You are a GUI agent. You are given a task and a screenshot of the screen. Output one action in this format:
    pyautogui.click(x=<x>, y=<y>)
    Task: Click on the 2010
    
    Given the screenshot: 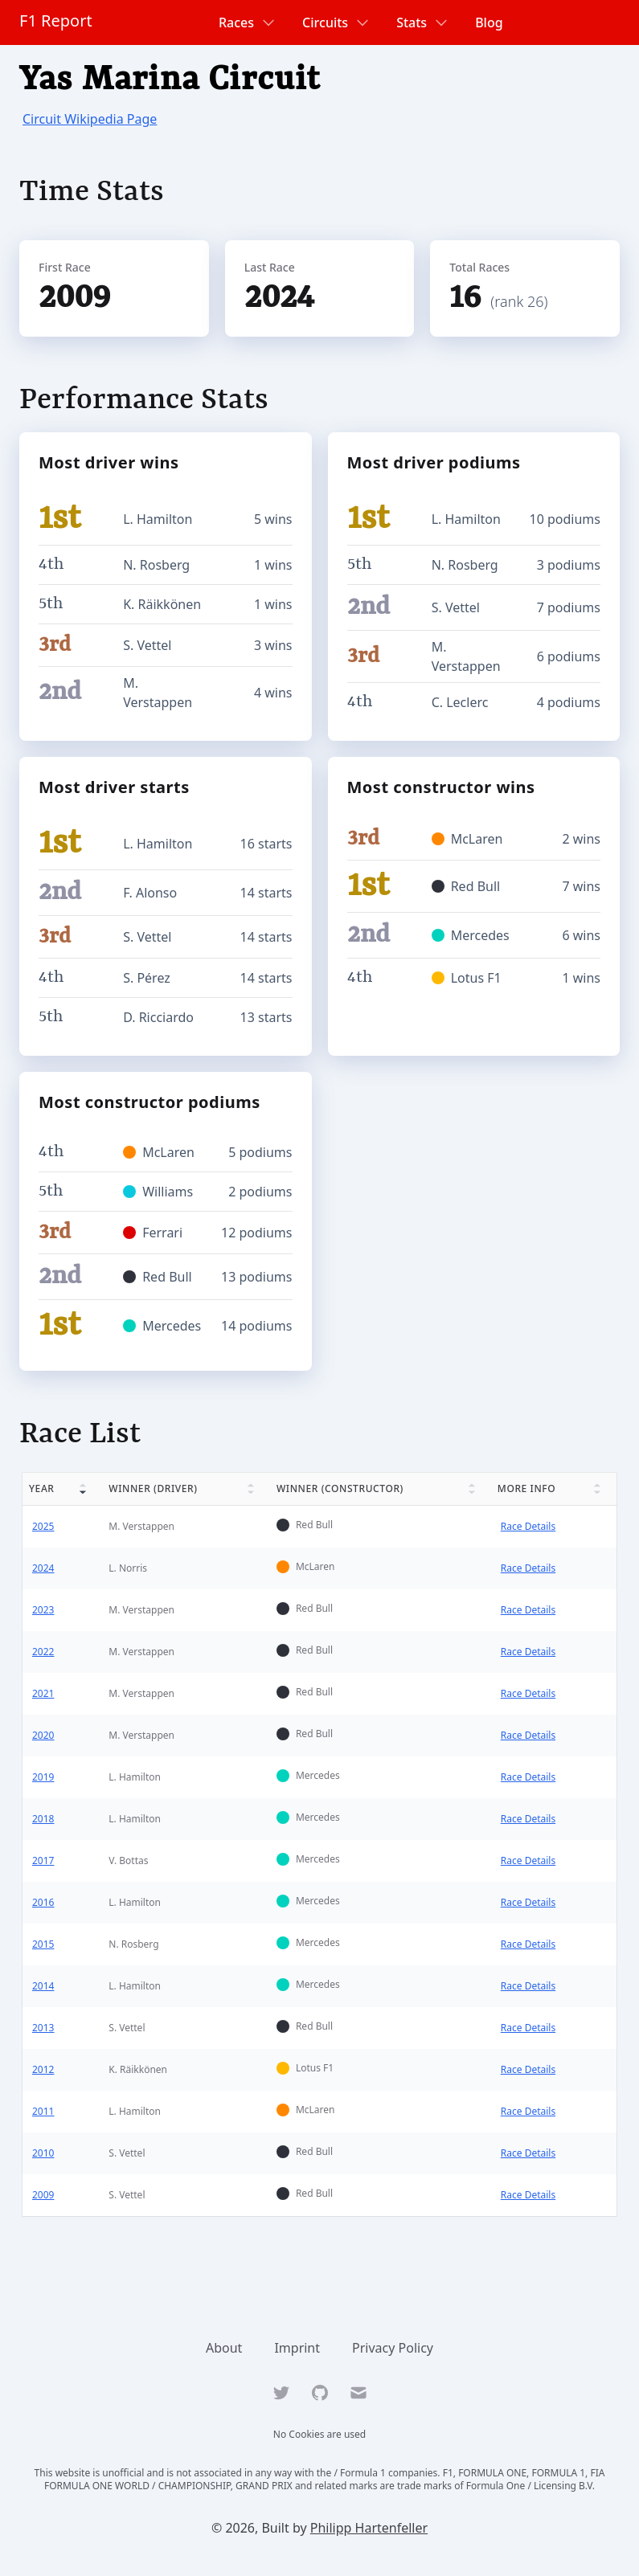 What is the action you would take?
    pyautogui.click(x=43, y=2153)
    